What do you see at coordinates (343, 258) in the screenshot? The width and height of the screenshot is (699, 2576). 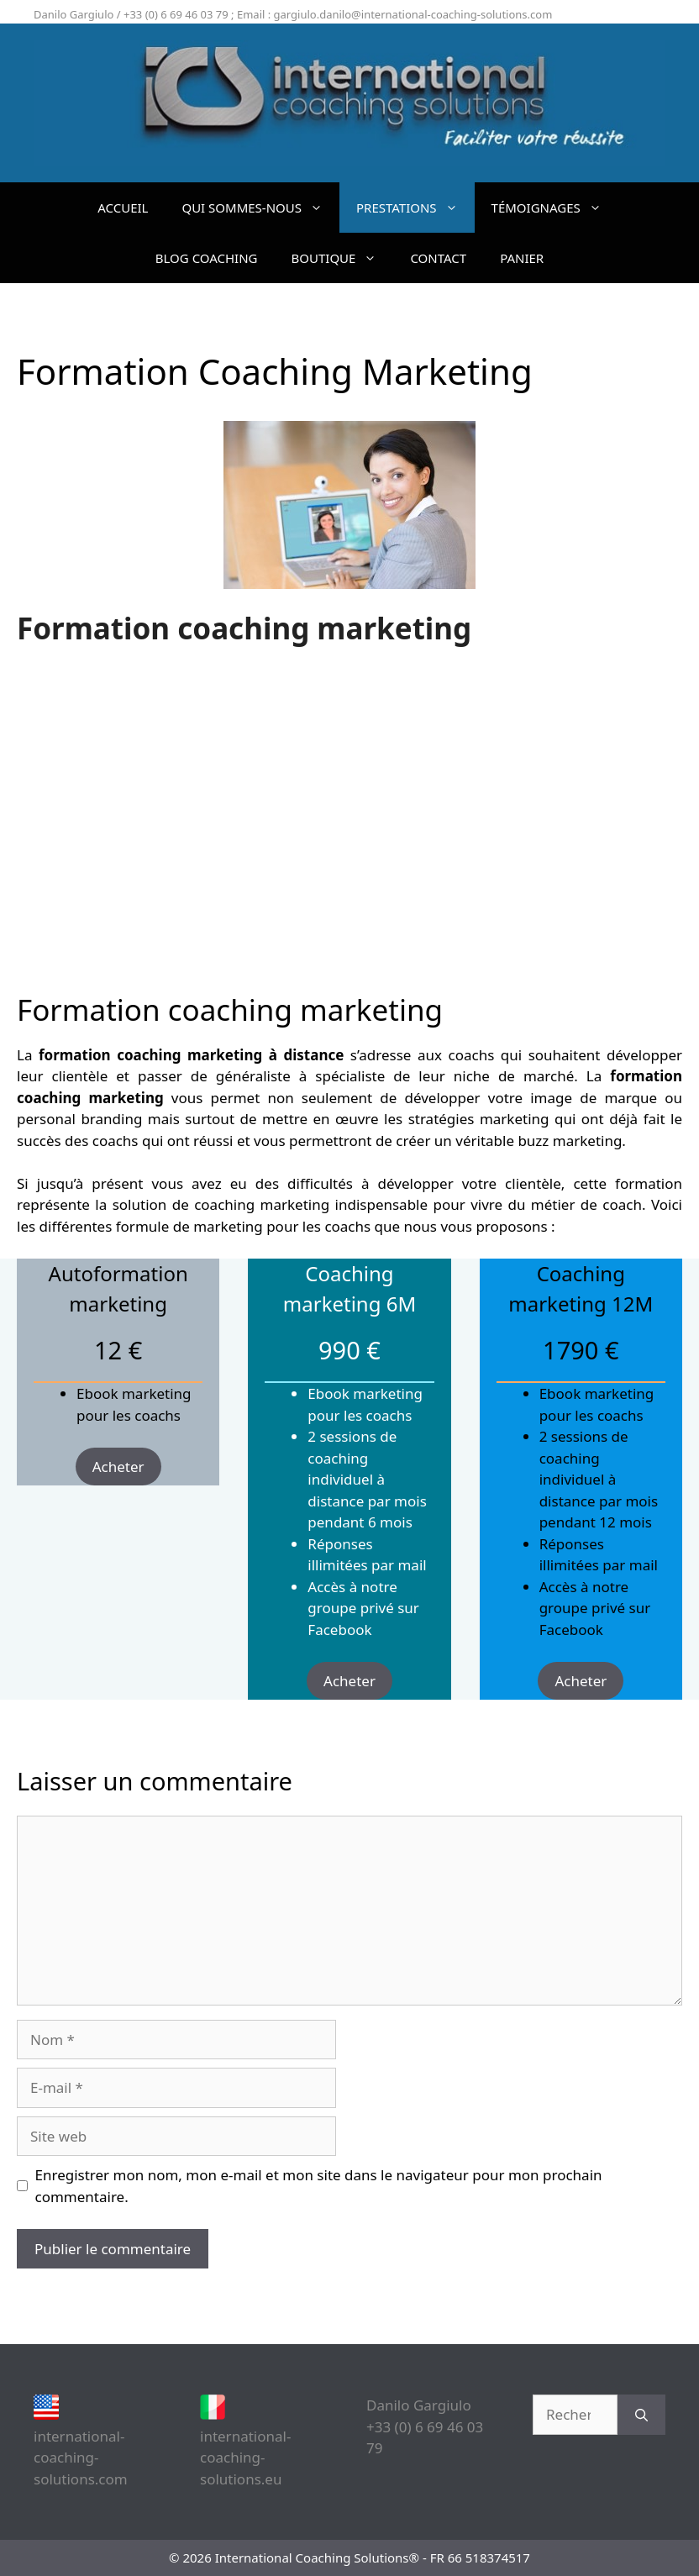 I see `BOUTIQUE` at bounding box center [343, 258].